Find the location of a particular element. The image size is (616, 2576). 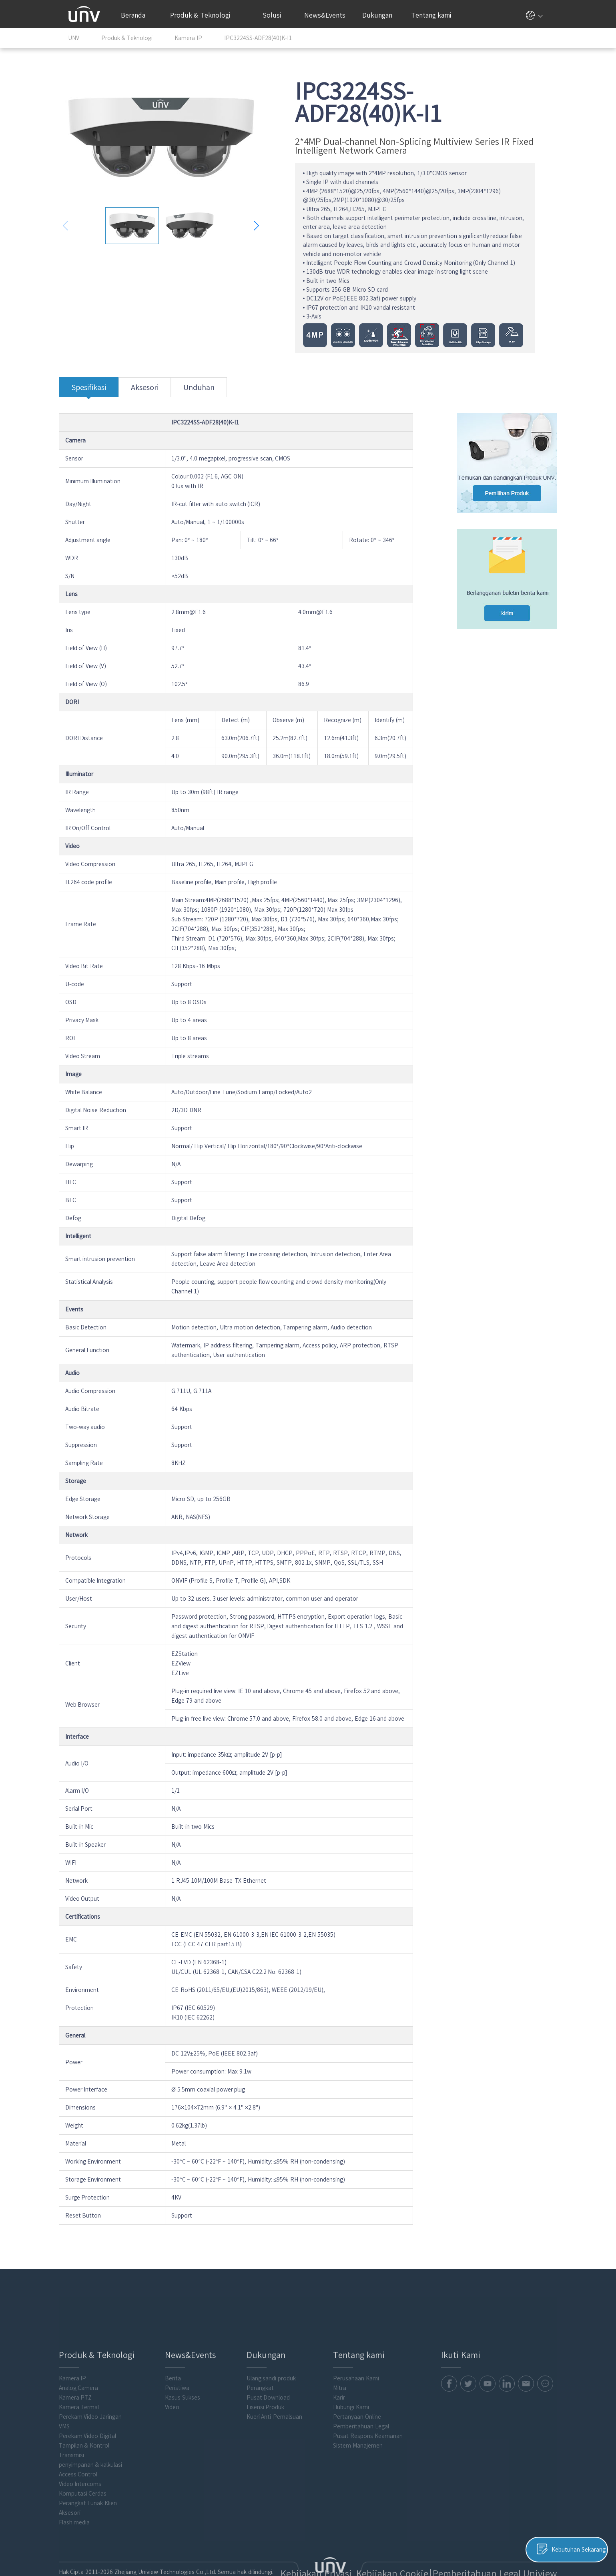

VMS is located at coordinates (73, 2401).